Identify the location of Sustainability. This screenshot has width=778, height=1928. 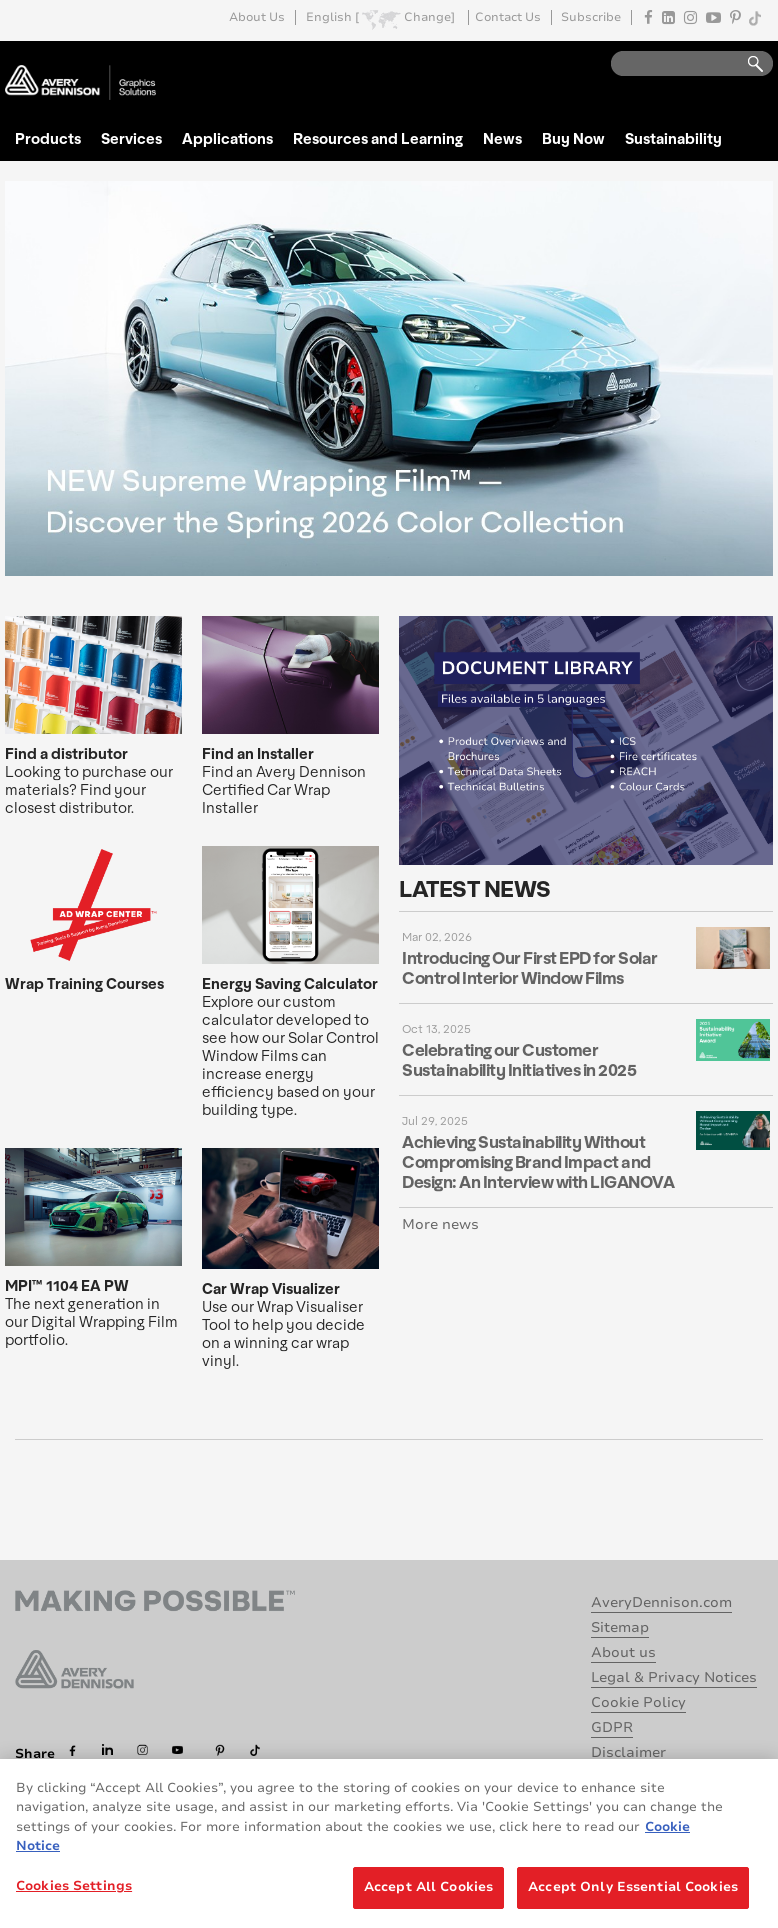
(673, 138).